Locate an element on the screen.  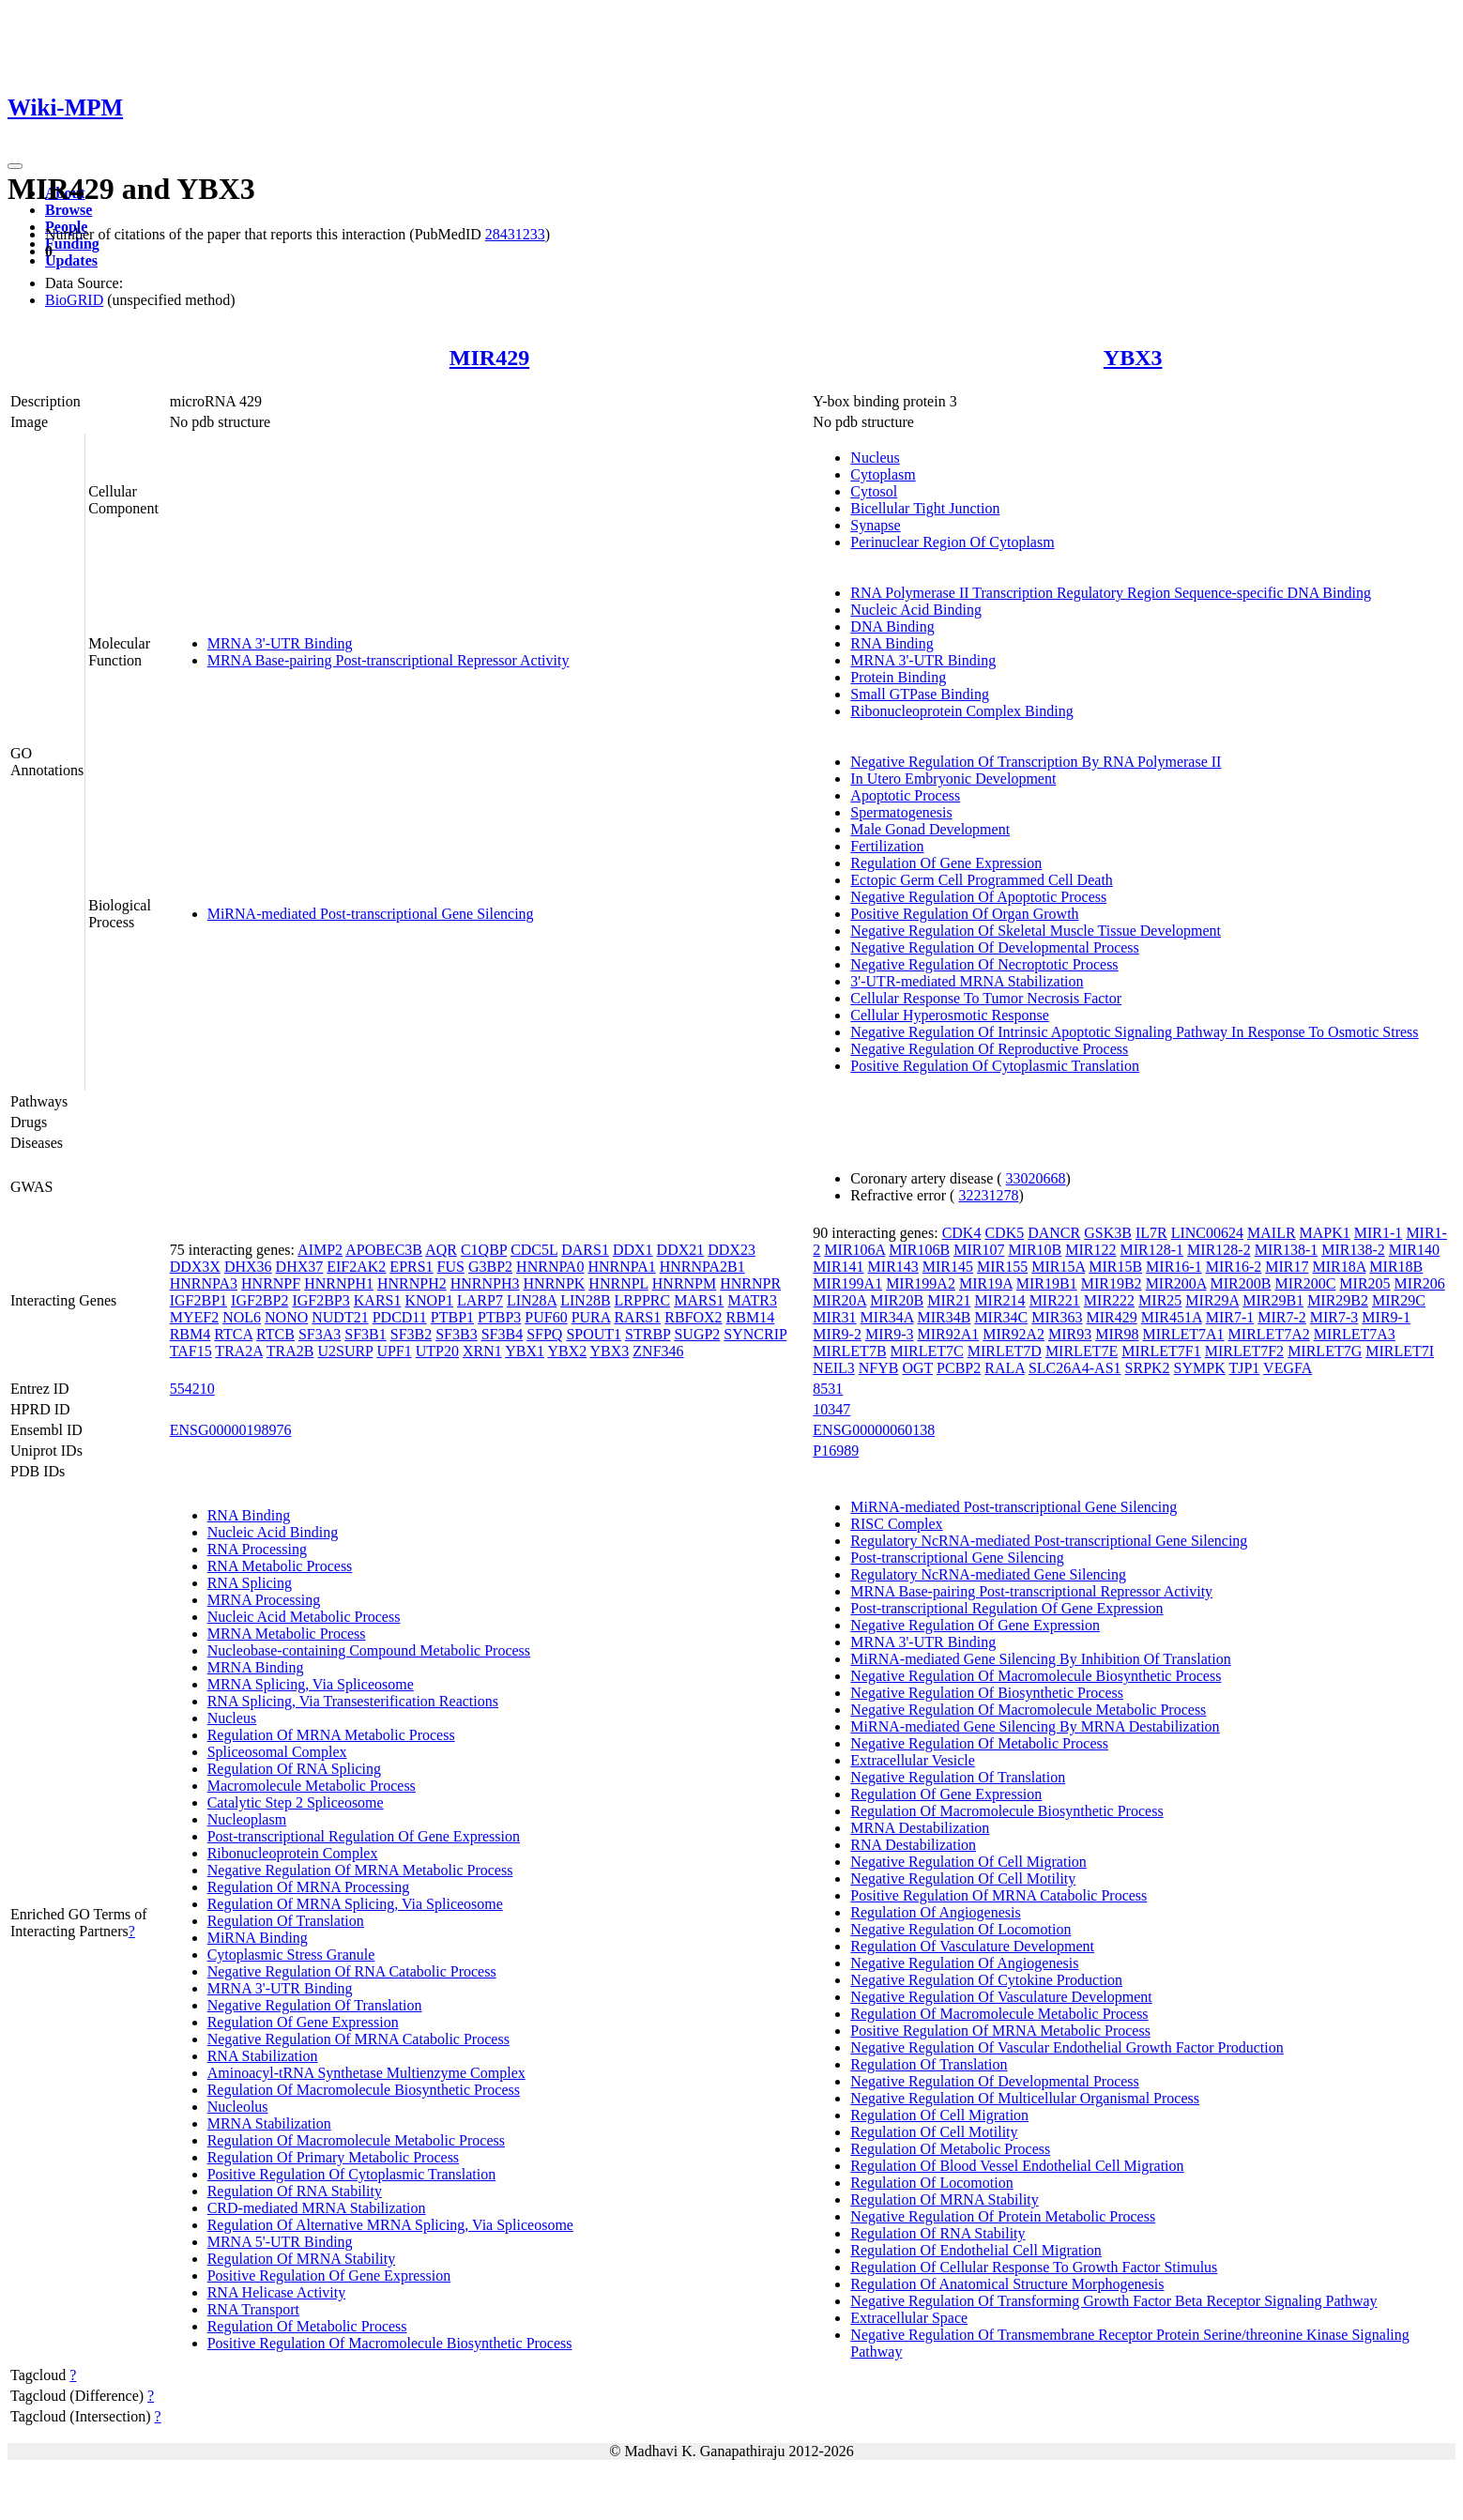
MIRLET7E is located at coordinates (1081, 1351).